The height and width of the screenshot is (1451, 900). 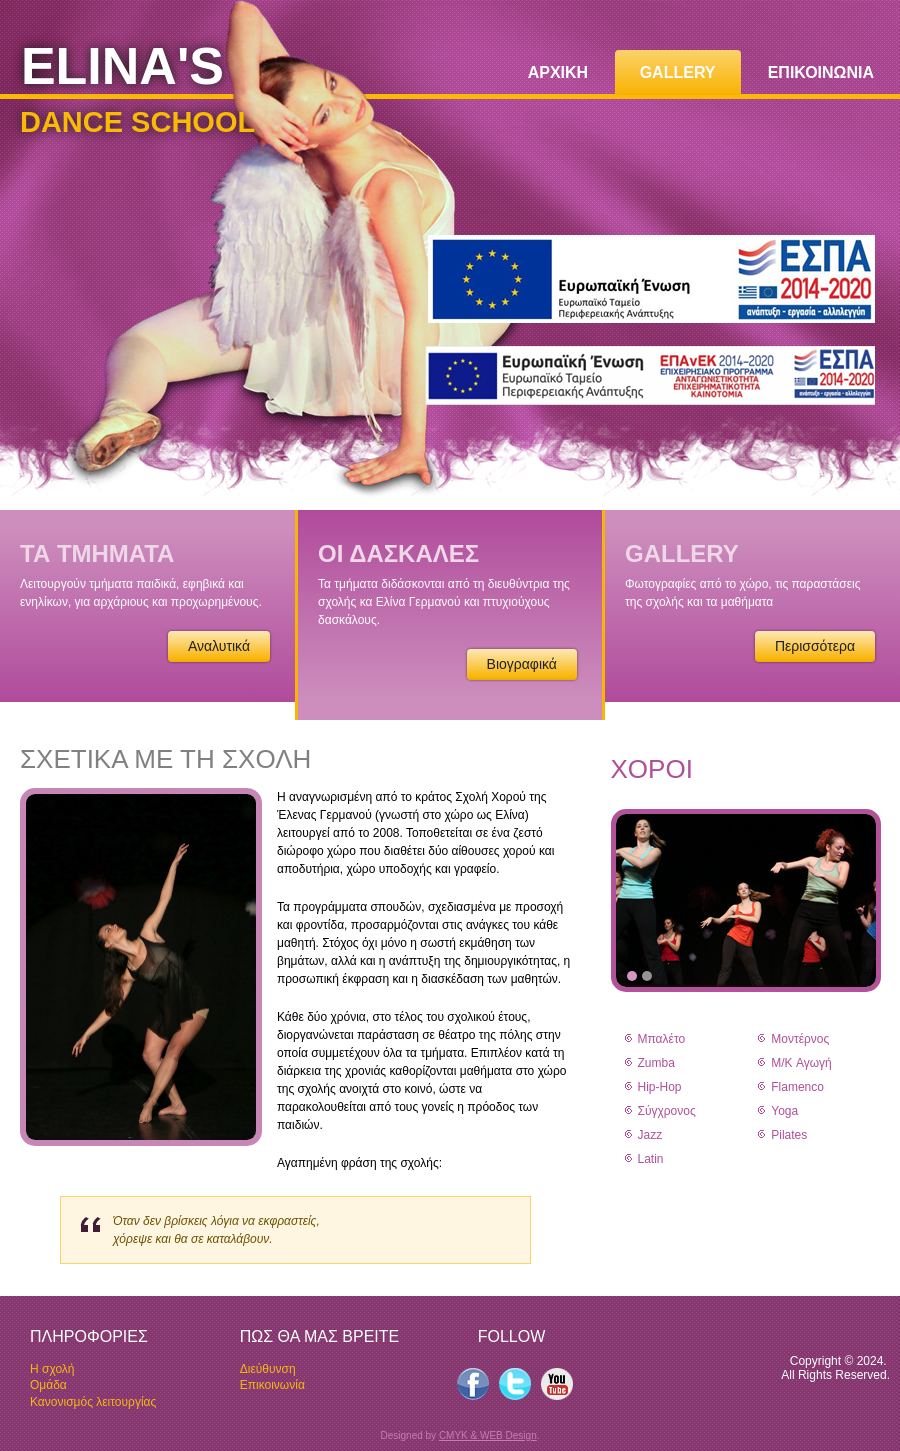 I want to click on Μοντέρνος, so click(x=800, y=1039).